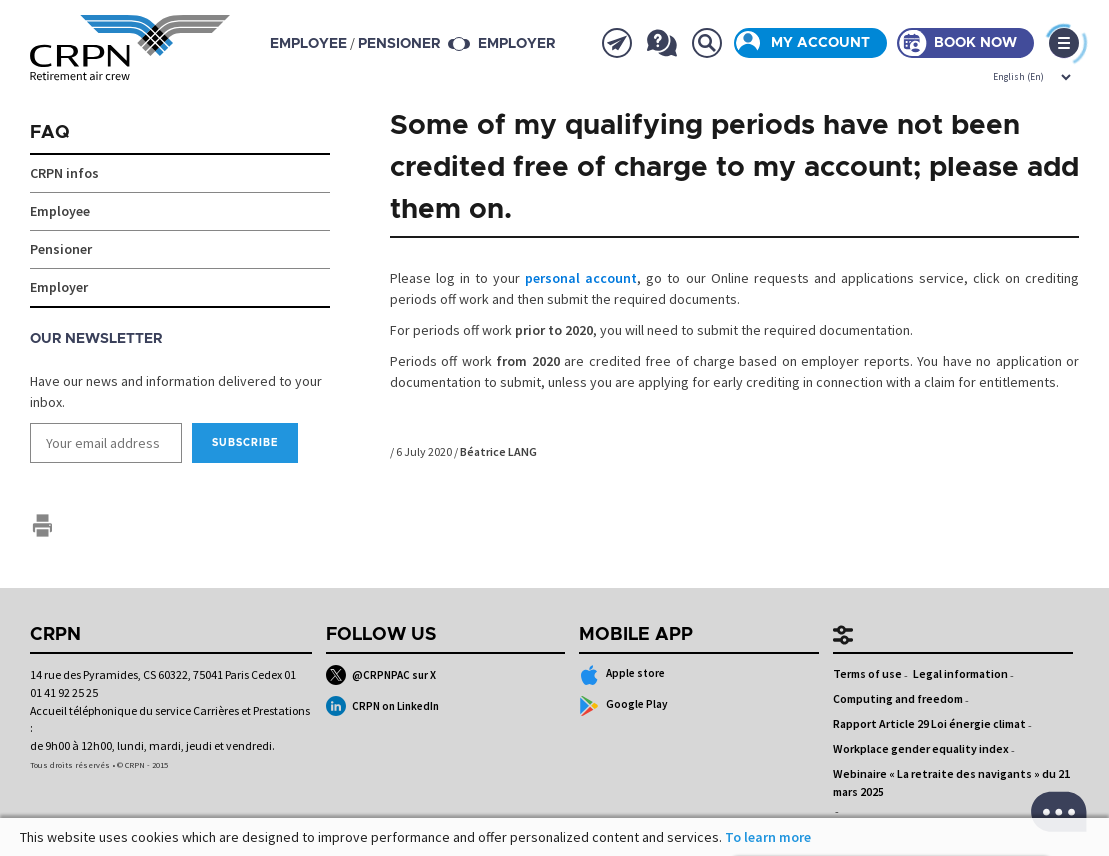 The image size is (1109, 856). I want to click on Employee, so click(60, 211).